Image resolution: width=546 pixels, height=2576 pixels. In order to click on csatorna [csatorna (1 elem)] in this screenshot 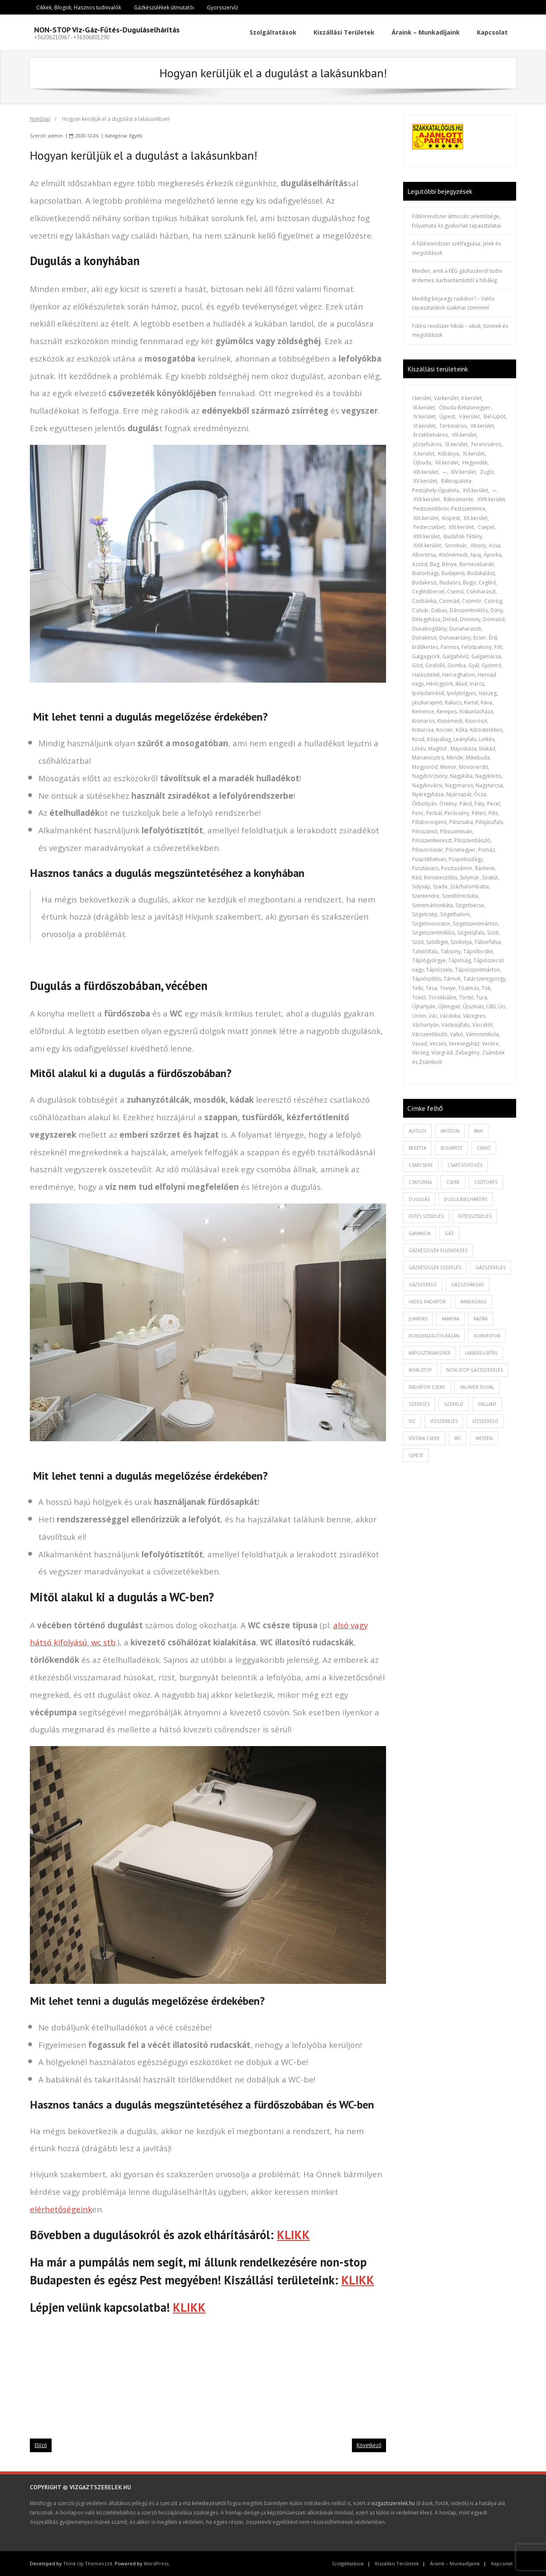, I will do `click(420, 1182)`.